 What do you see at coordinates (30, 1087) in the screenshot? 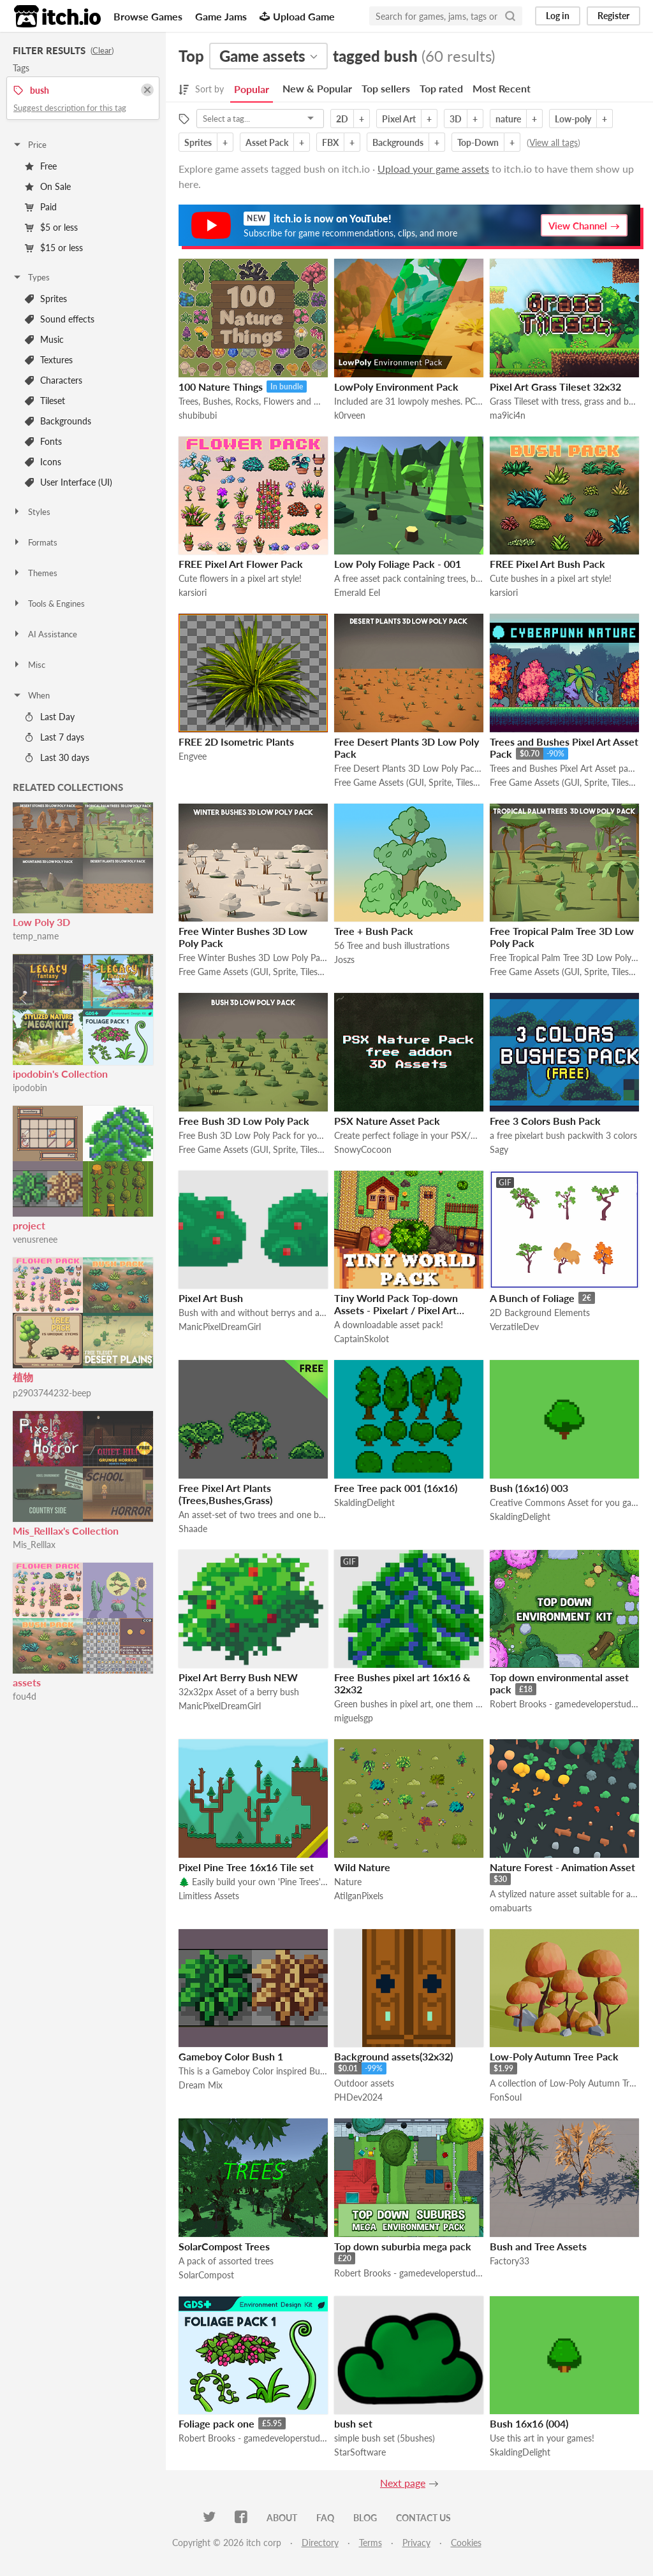
I see `ipodobin` at bounding box center [30, 1087].